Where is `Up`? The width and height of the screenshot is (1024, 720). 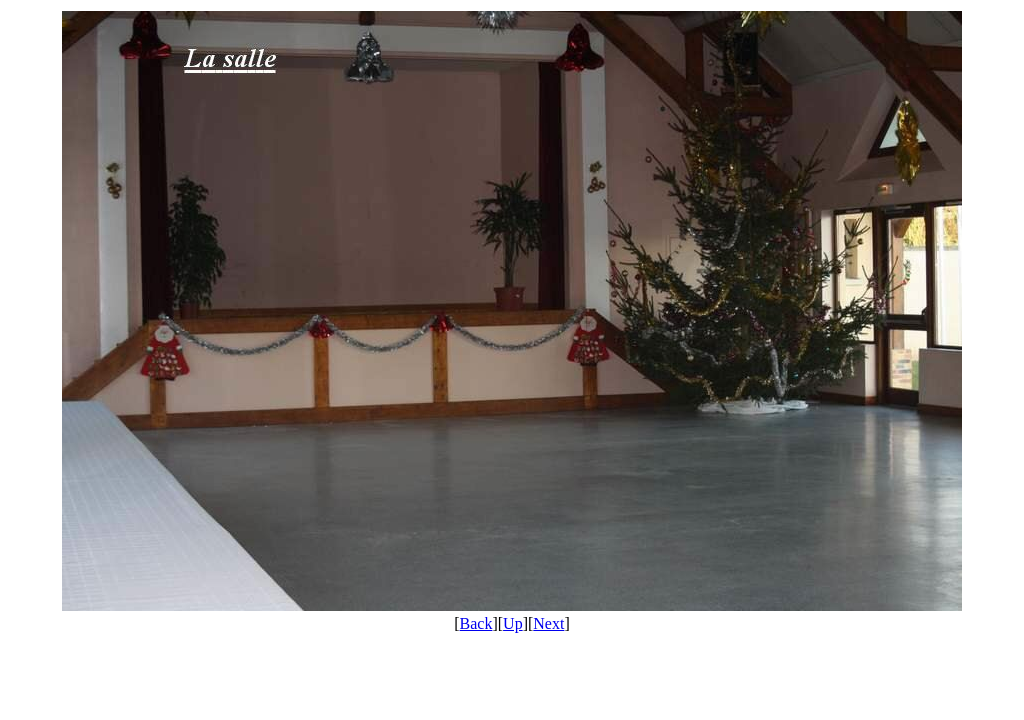 Up is located at coordinates (513, 623).